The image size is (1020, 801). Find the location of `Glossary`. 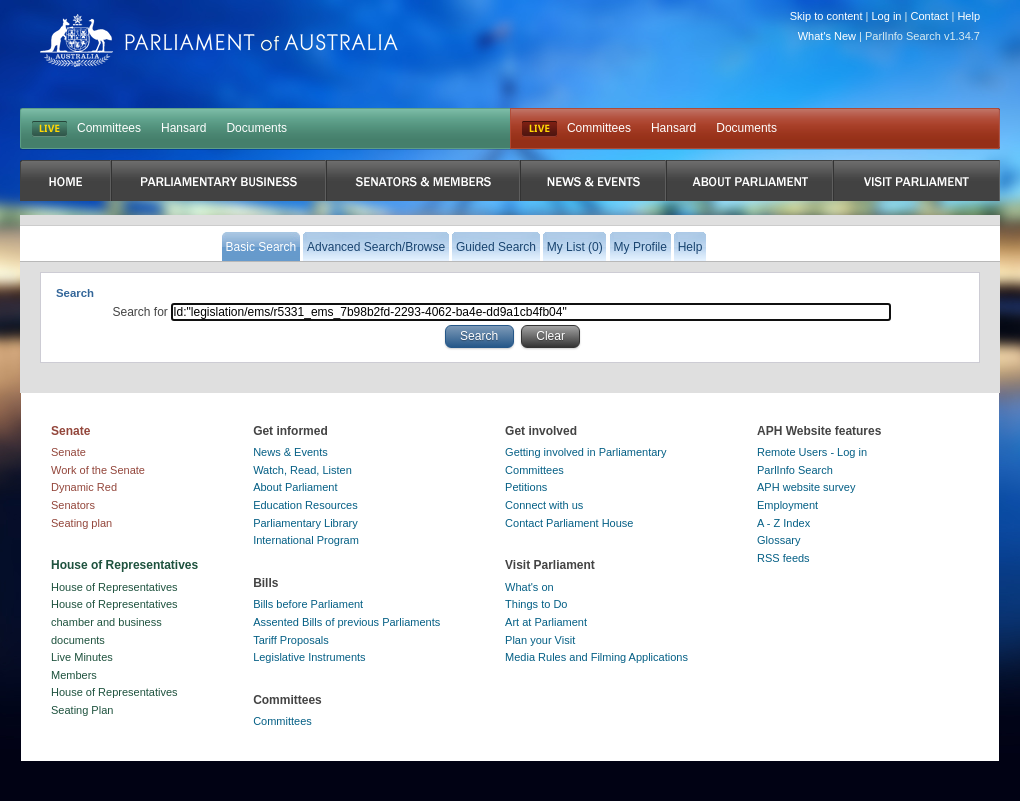

Glossary is located at coordinates (778, 540).